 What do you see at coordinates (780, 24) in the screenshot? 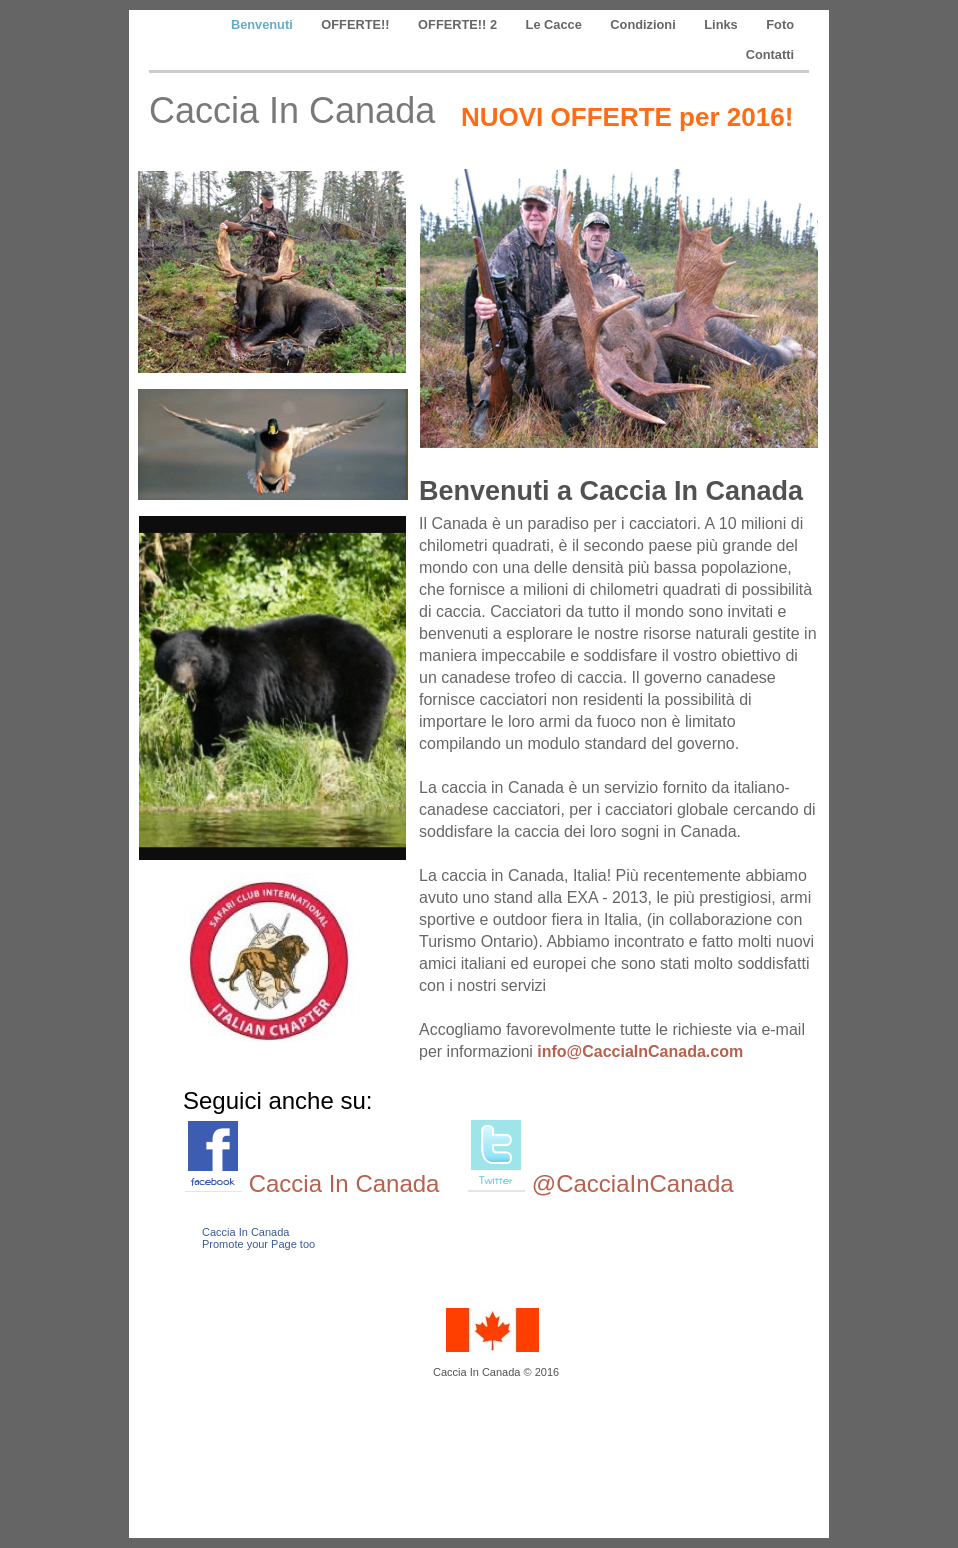
I see `Foto` at bounding box center [780, 24].